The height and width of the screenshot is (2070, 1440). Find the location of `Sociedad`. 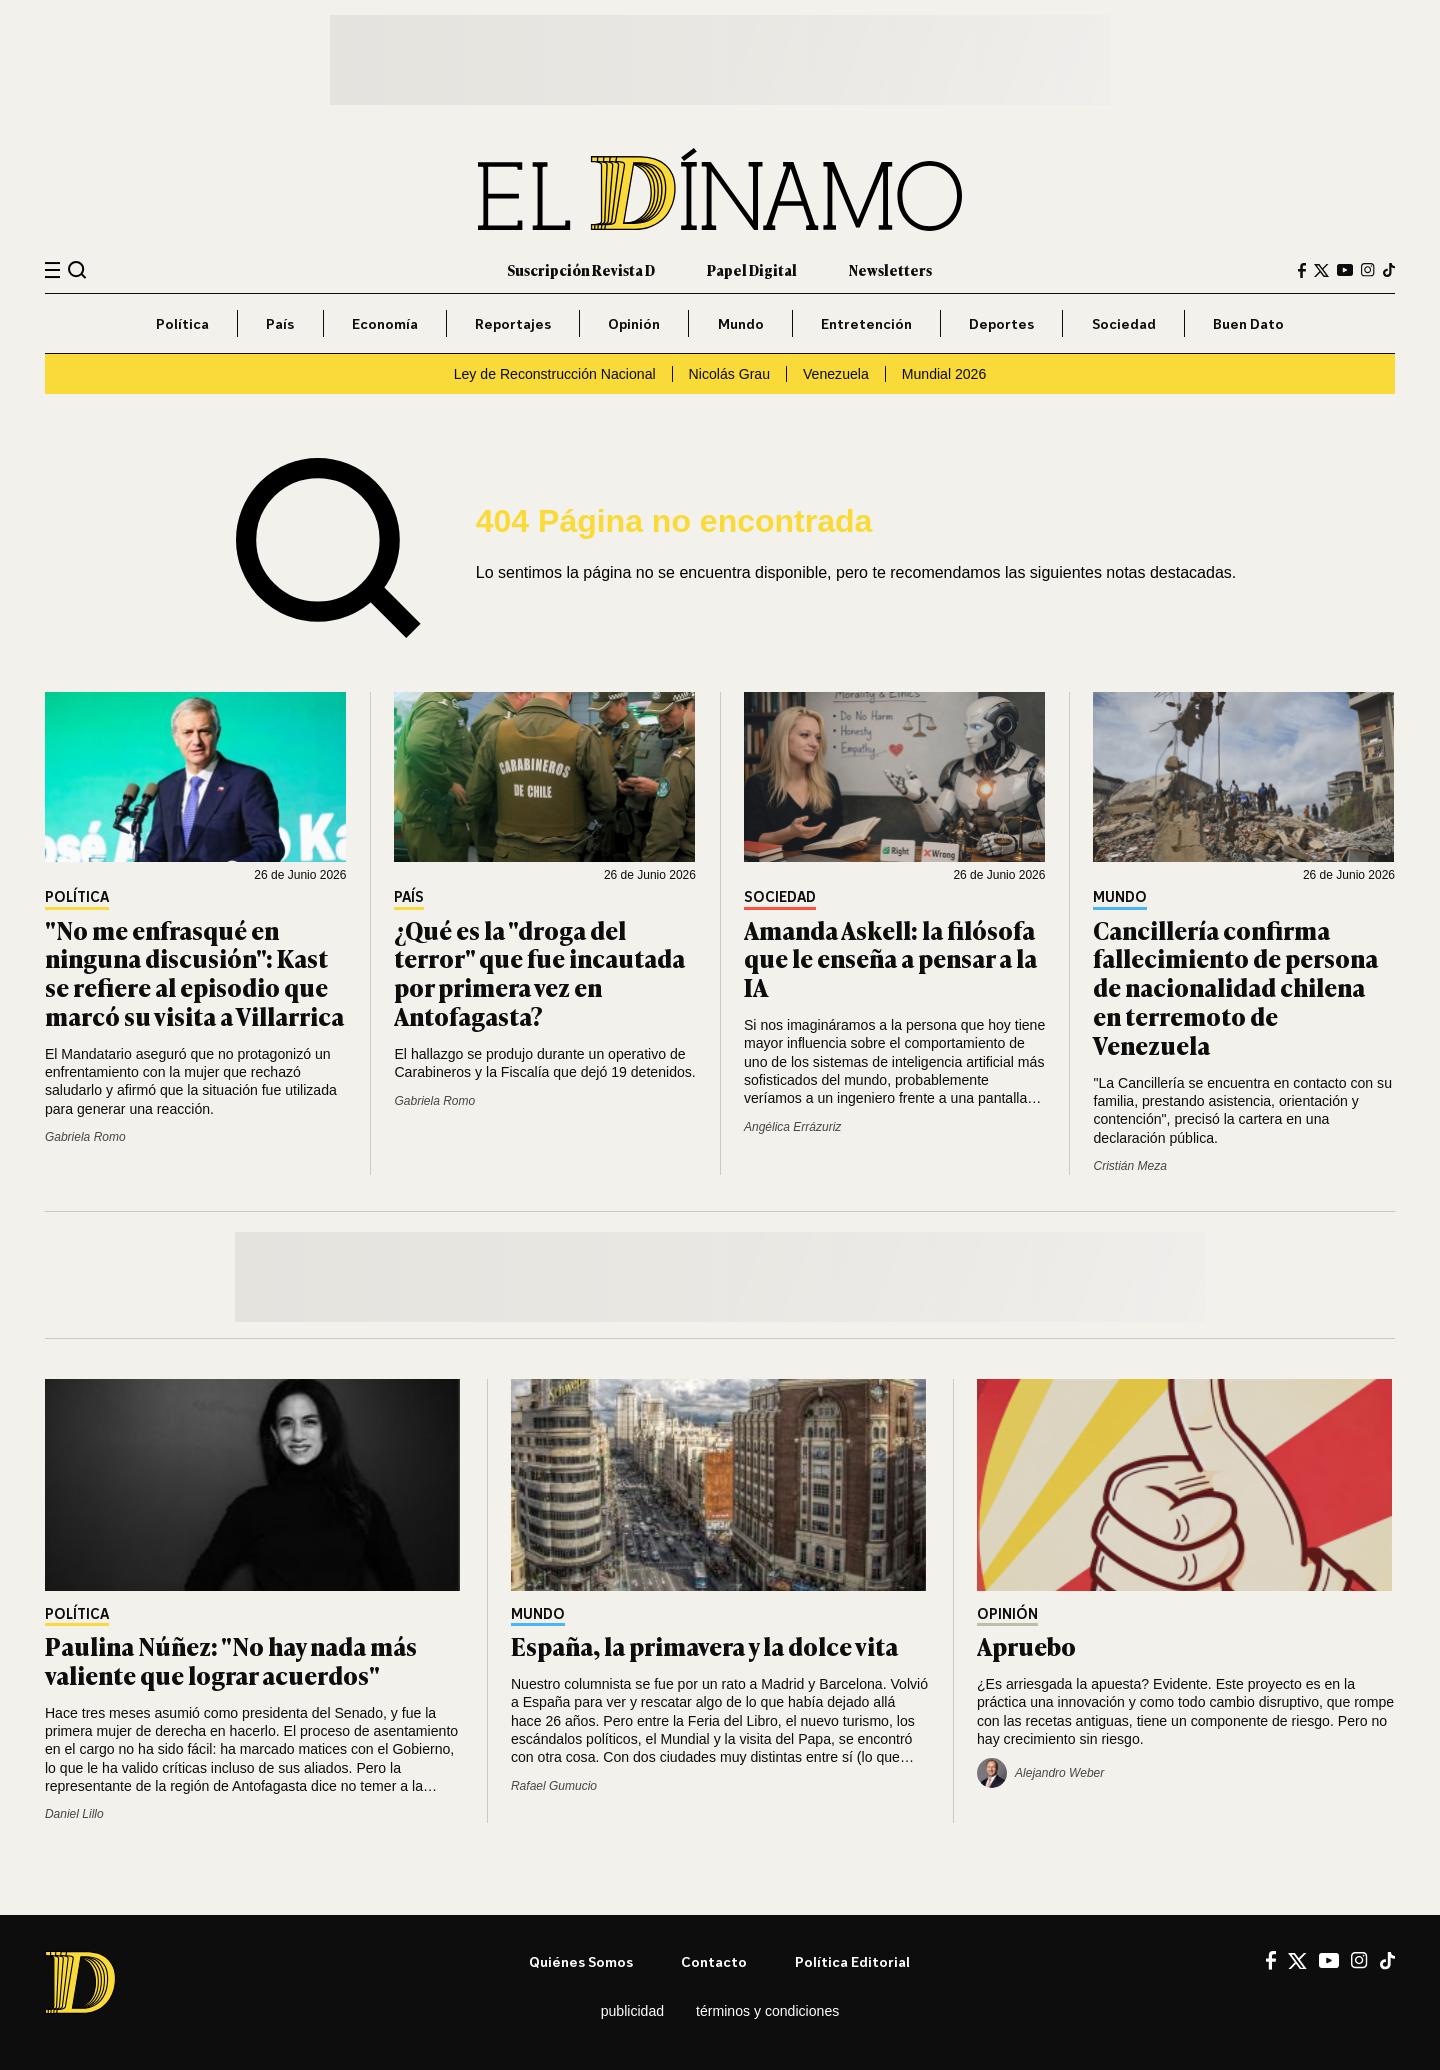

Sociedad is located at coordinates (1124, 323).